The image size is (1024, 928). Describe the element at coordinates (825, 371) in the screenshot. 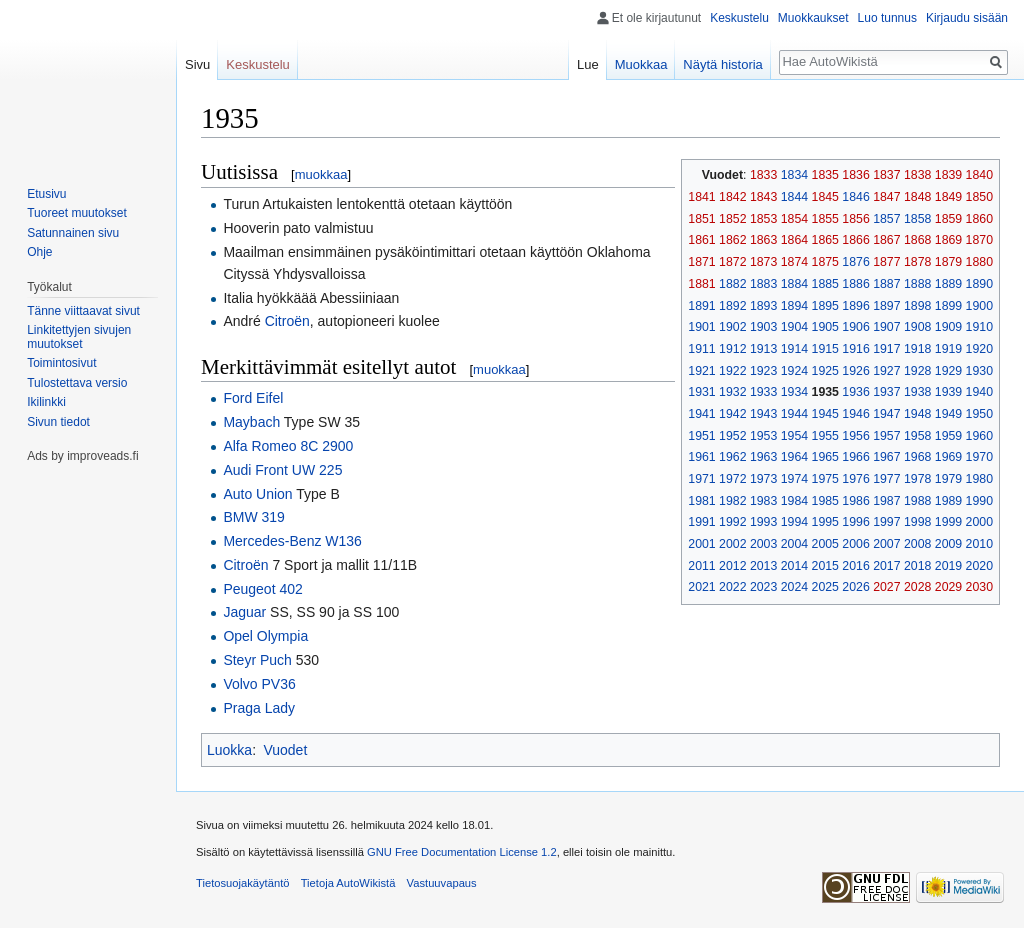

I see `1925` at that location.